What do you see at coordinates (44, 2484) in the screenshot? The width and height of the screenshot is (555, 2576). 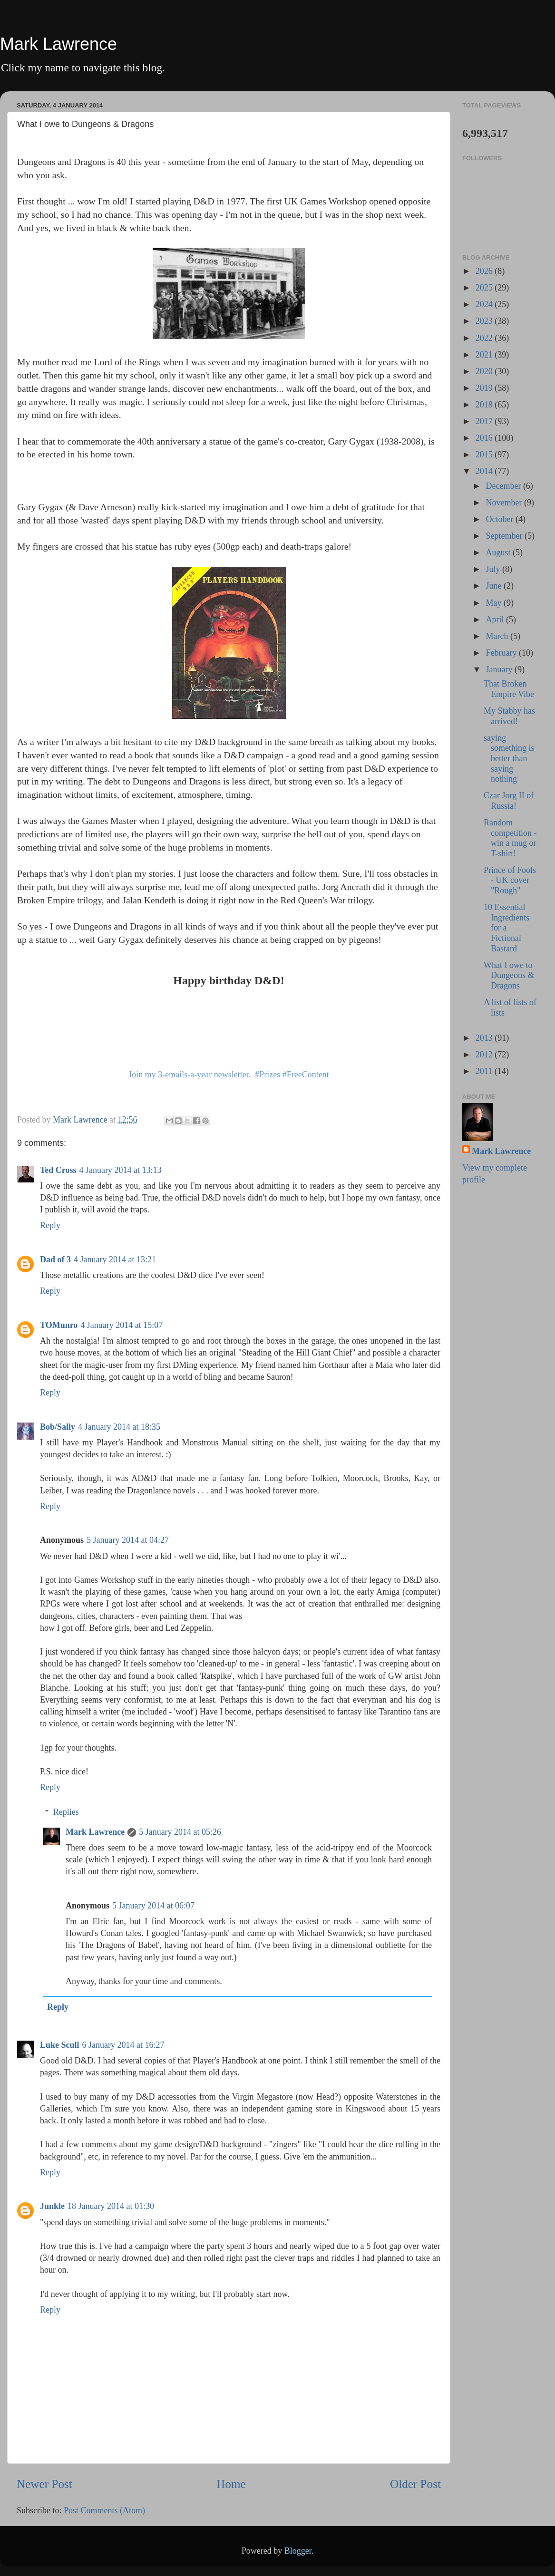 I see `Newer Post` at bounding box center [44, 2484].